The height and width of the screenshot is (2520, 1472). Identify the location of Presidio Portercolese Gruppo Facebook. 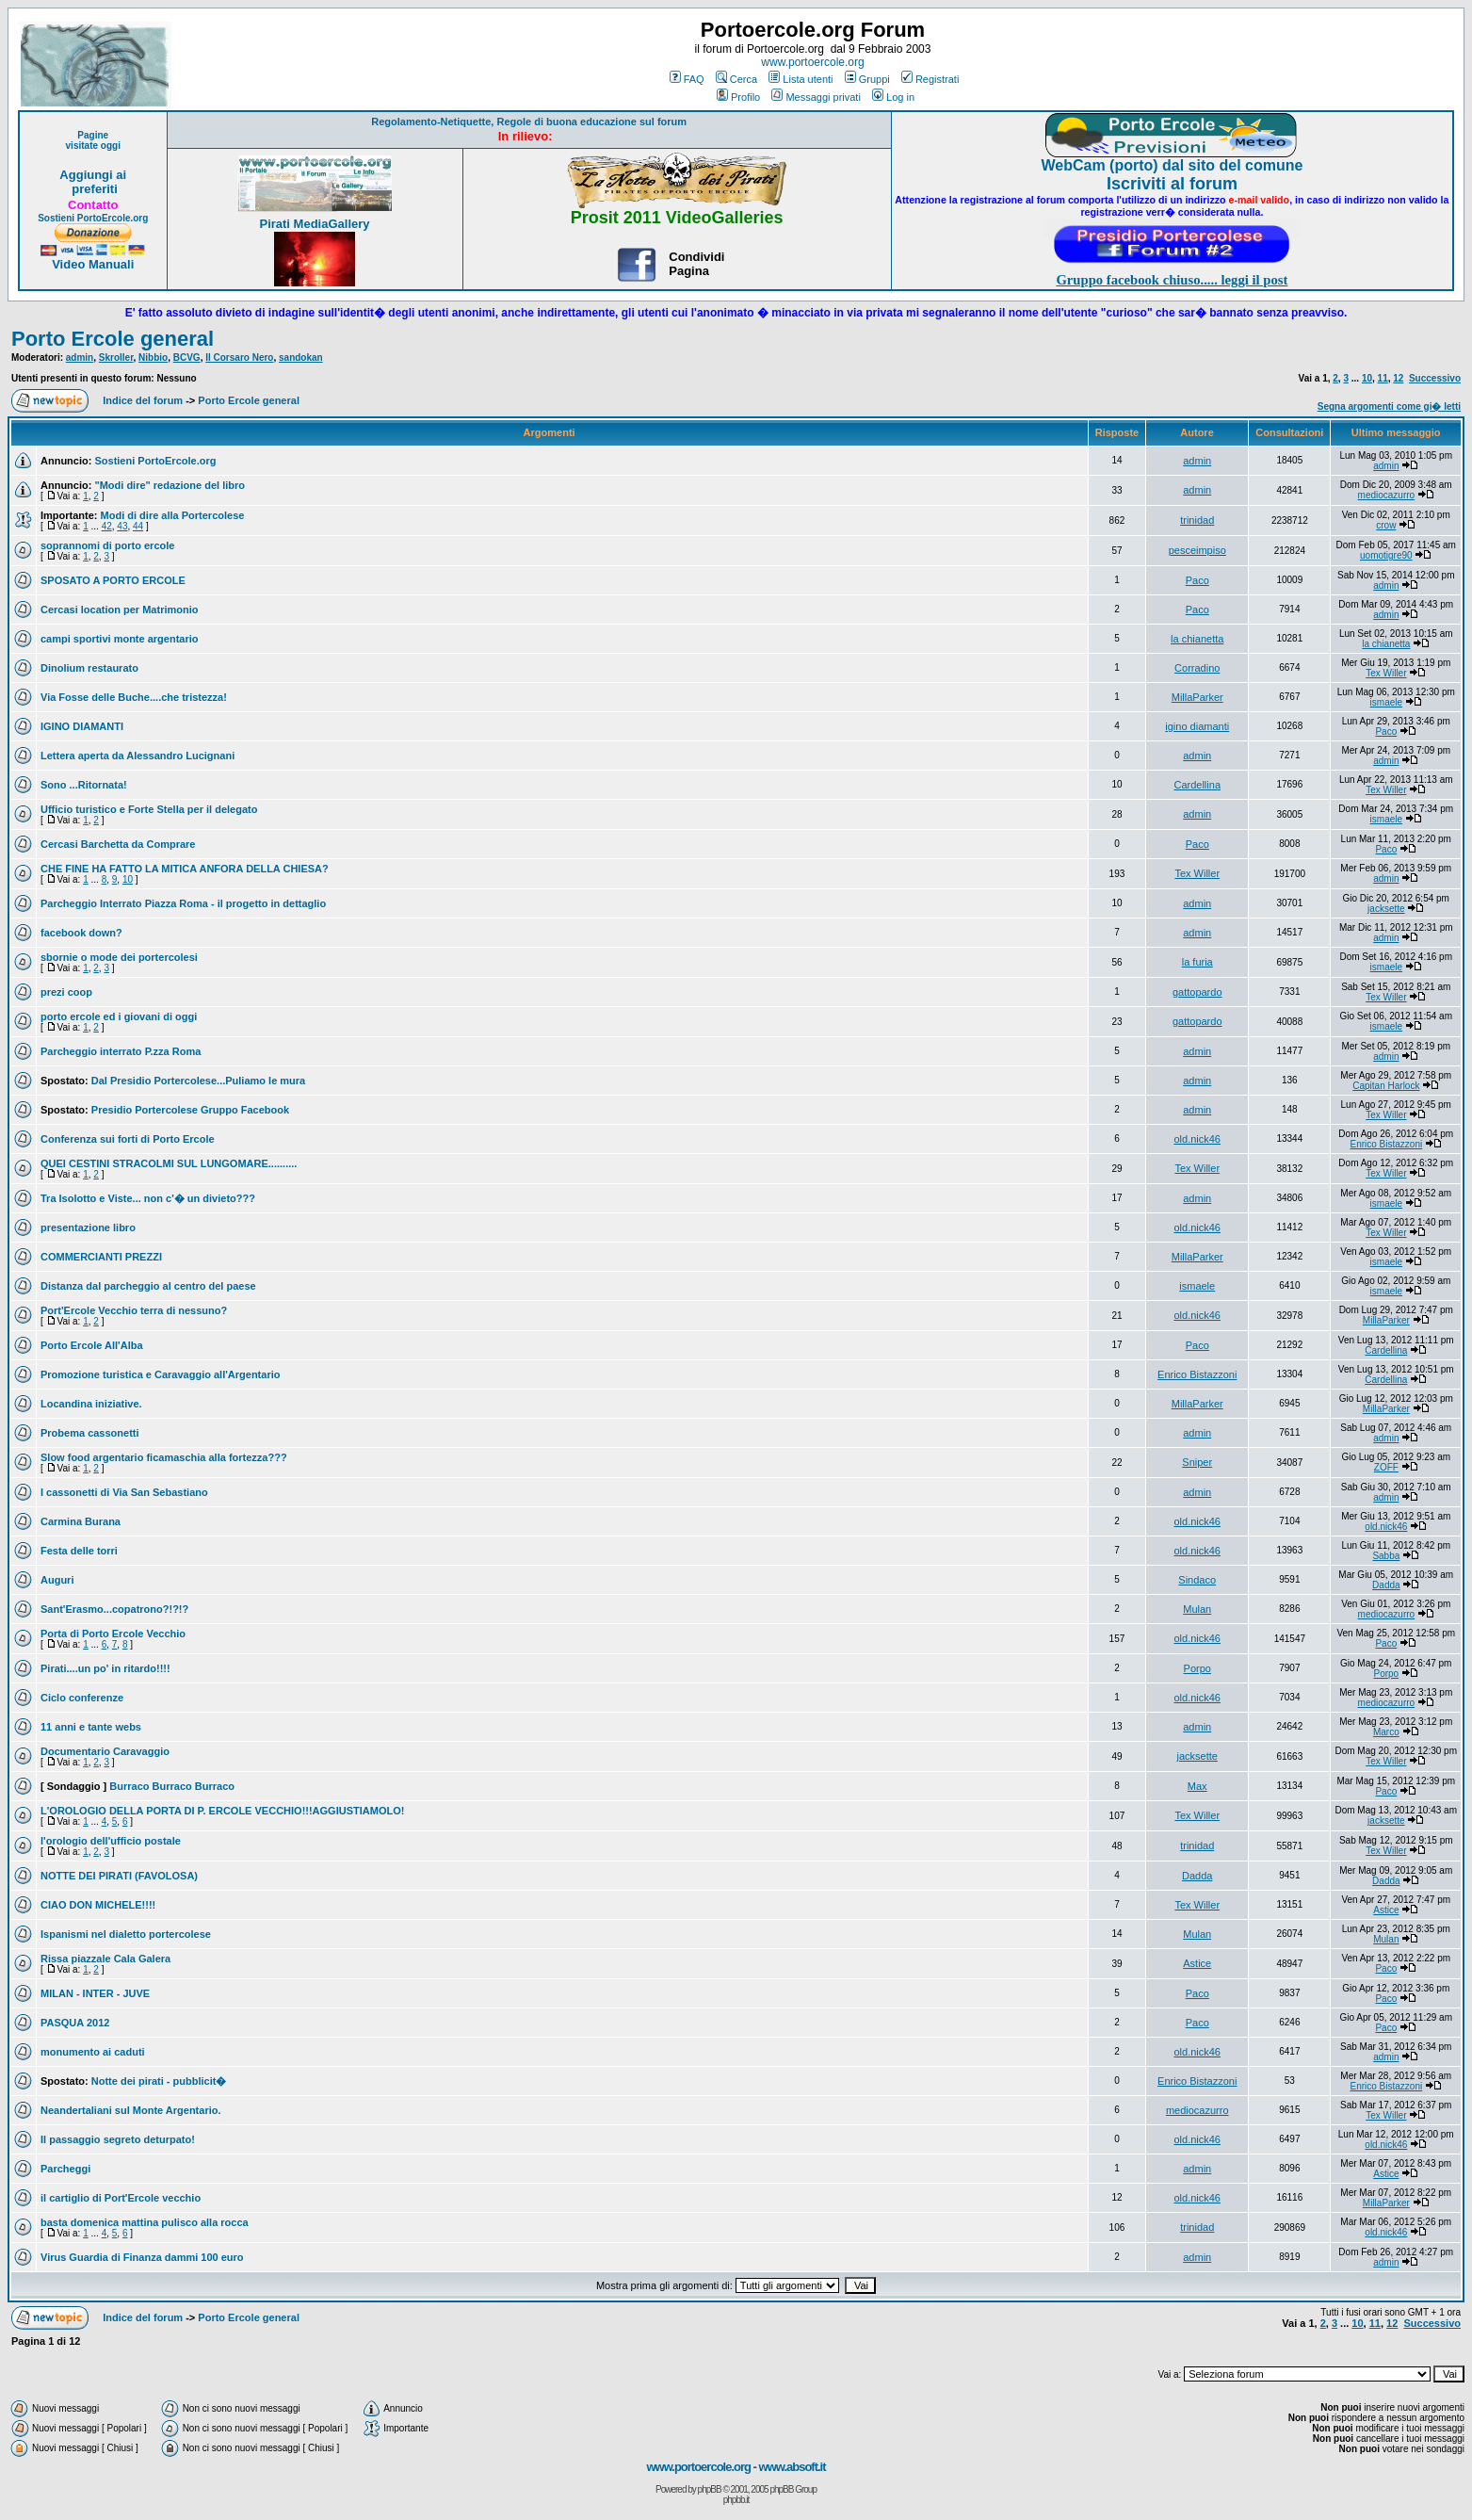
(190, 1109).